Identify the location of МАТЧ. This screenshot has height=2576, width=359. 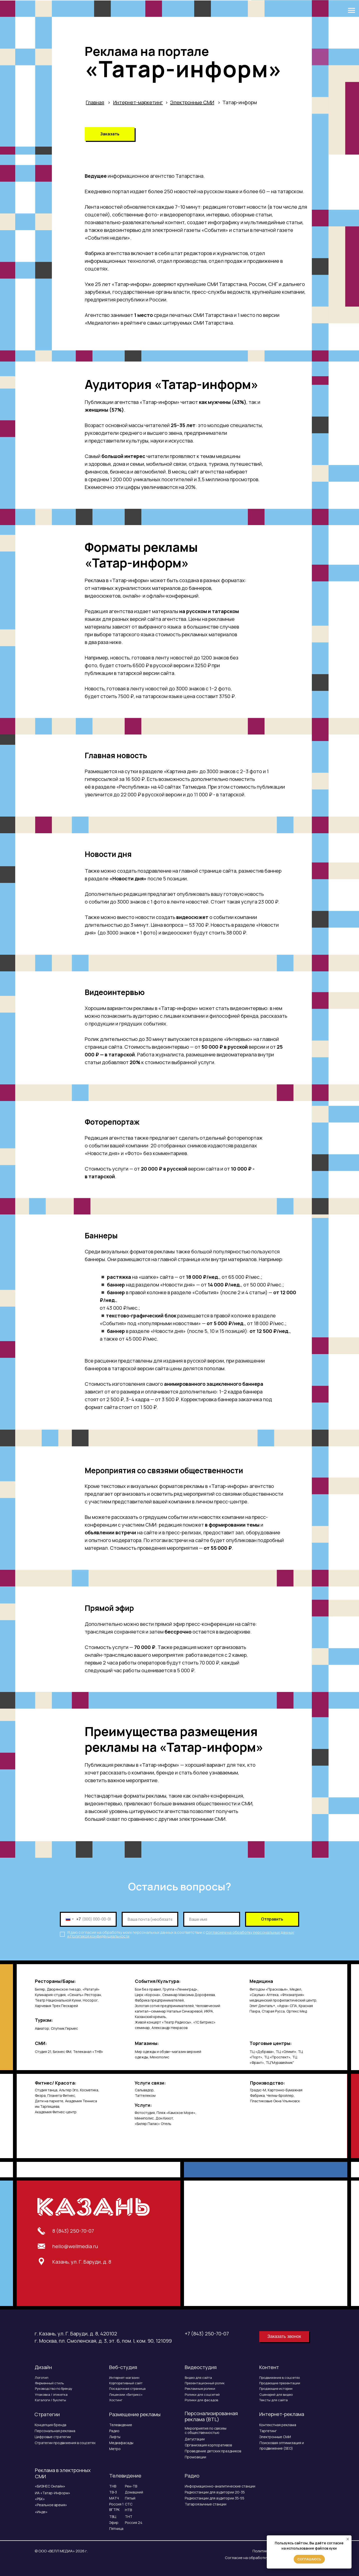
(114, 2498).